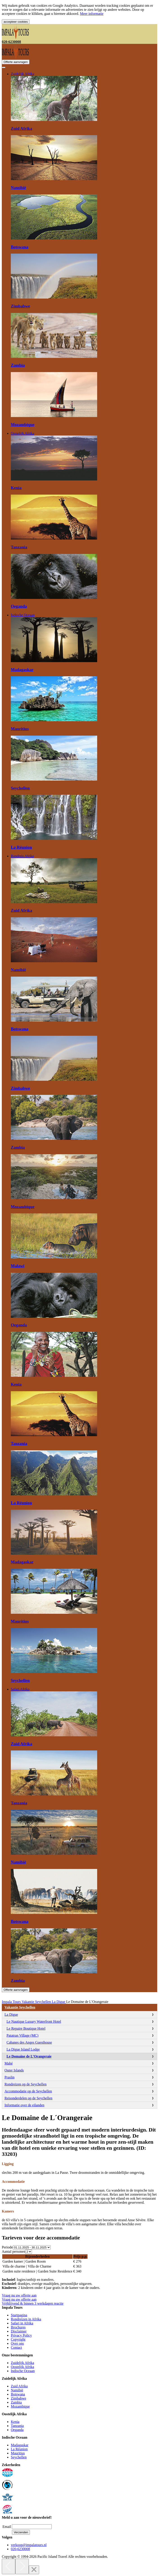 Image resolution: width=159 pixels, height=2576 pixels. I want to click on Startpagina, so click(19, 2315).